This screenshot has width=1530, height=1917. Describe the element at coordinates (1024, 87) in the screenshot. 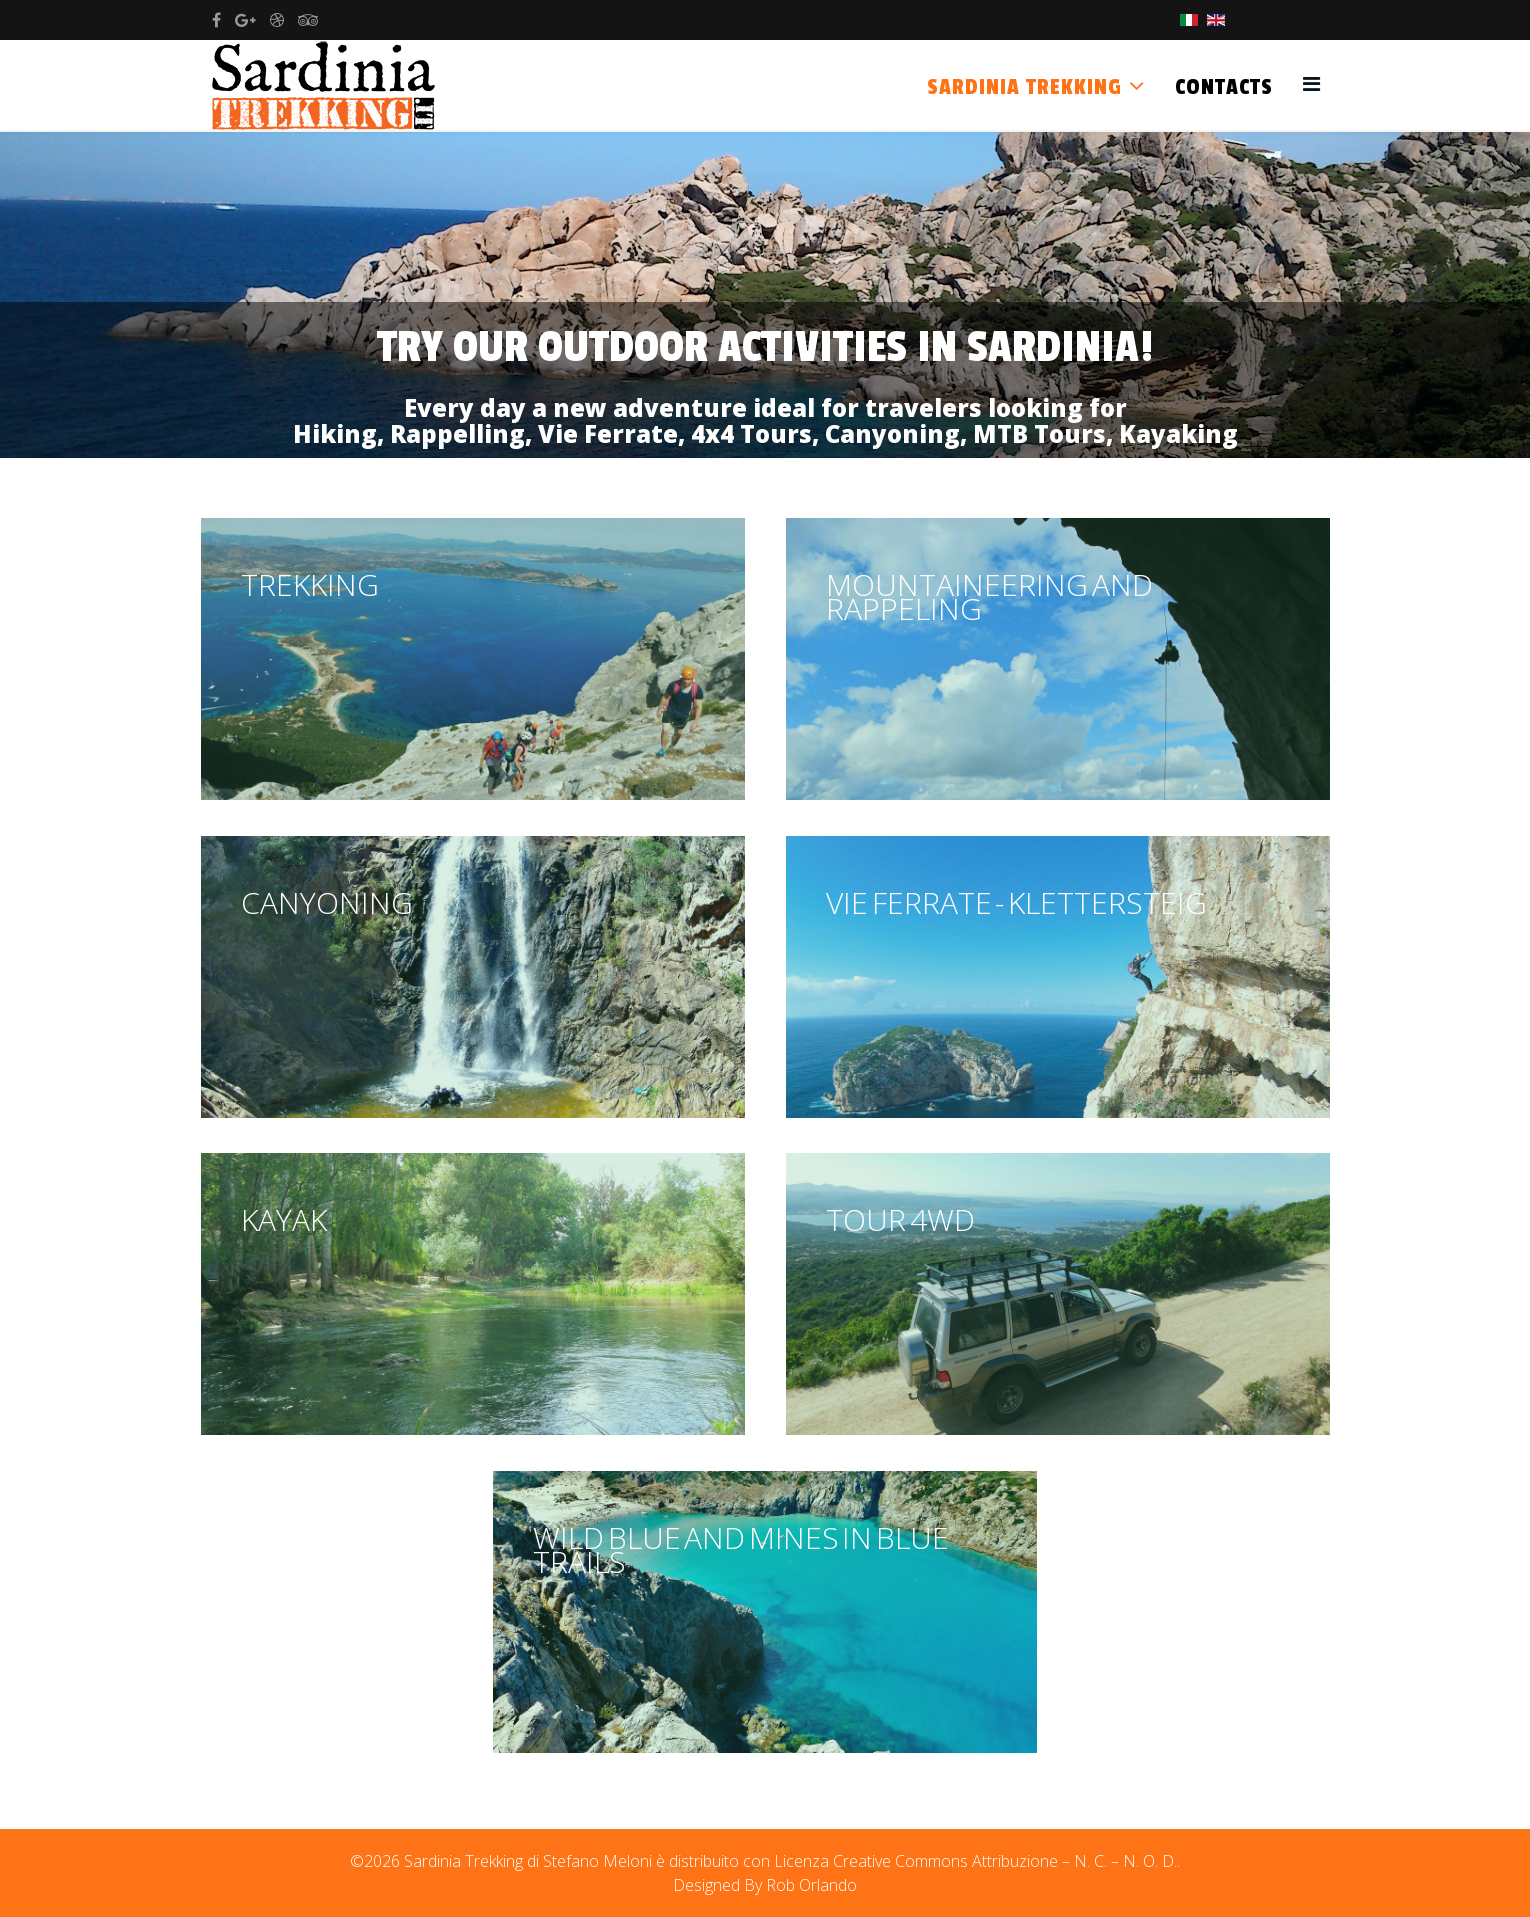

I see `Sardinia Trekking` at that location.